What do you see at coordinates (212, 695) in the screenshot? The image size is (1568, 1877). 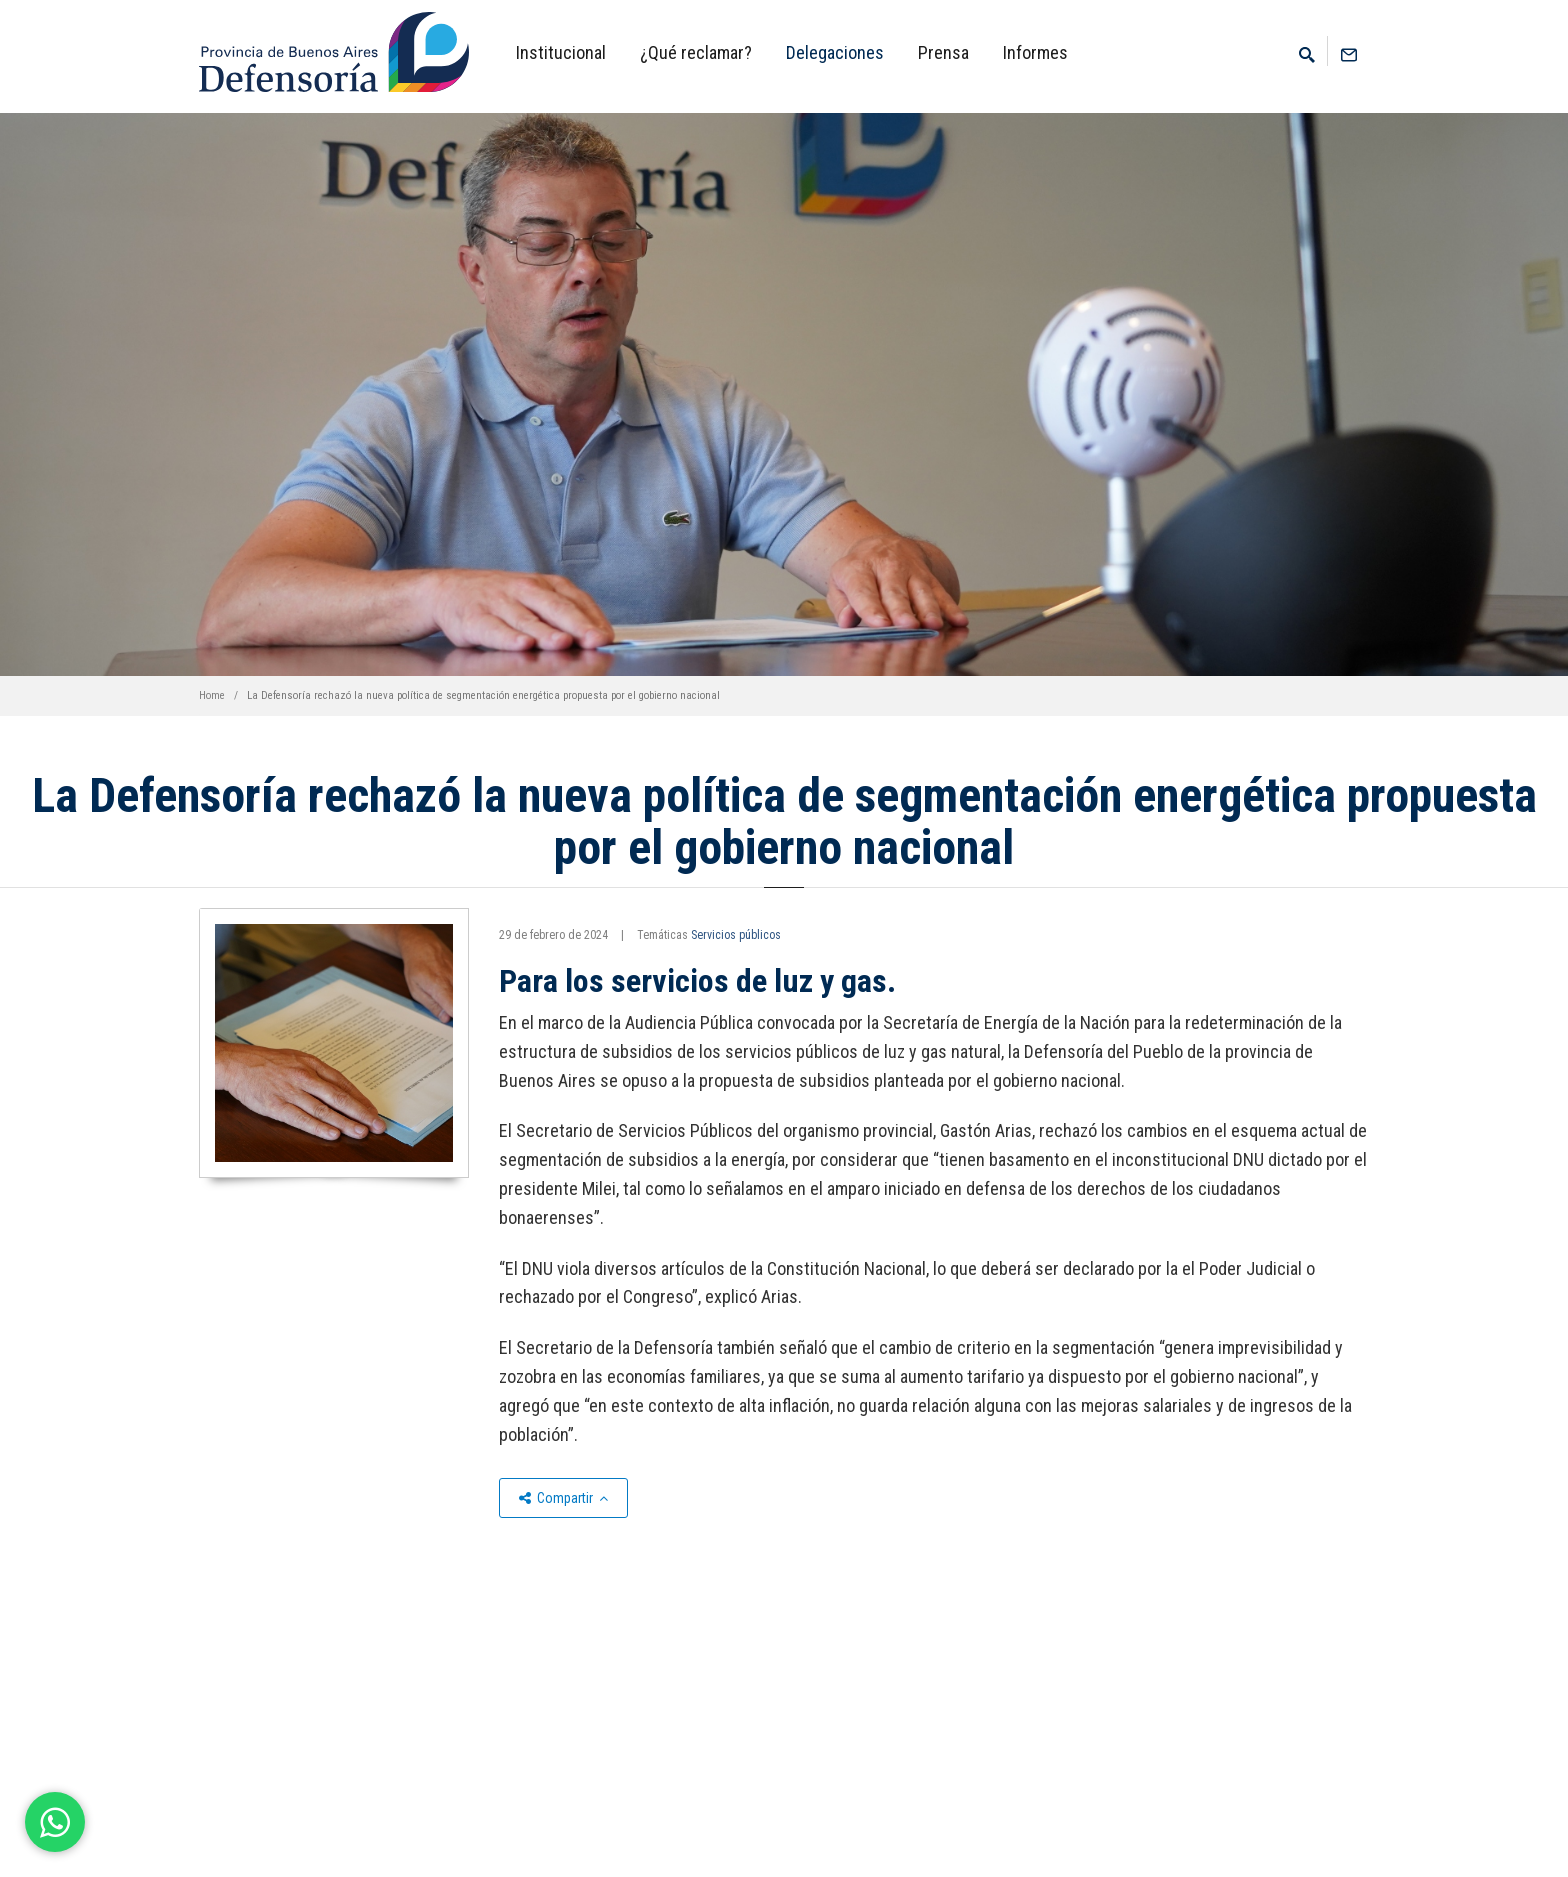 I see `Home` at bounding box center [212, 695].